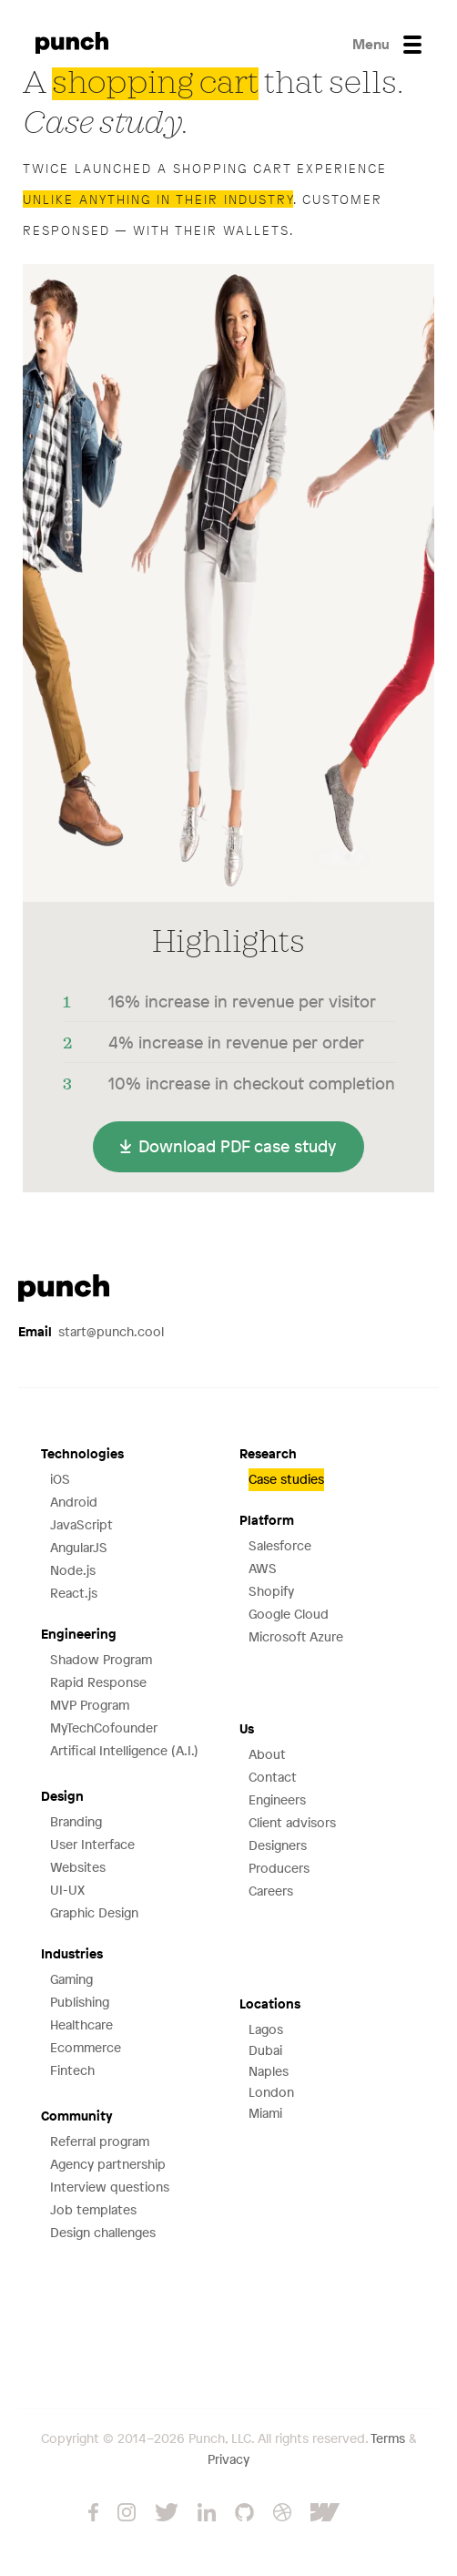 This screenshot has width=457, height=2576. Describe the element at coordinates (93, 2512) in the screenshot. I see `Facebook` at that location.